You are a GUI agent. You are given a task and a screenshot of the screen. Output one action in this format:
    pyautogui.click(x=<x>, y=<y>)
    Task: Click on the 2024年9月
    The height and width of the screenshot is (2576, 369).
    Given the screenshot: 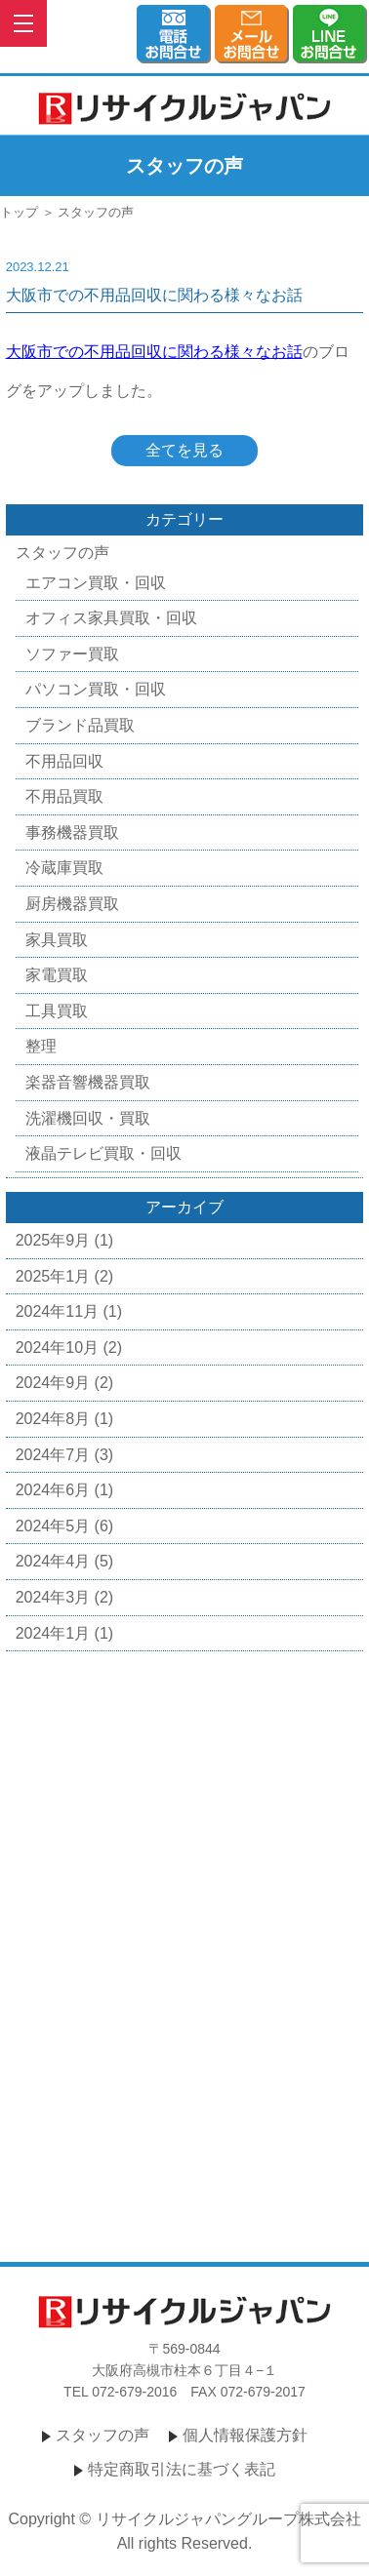 What is the action you would take?
    pyautogui.click(x=53, y=1382)
    